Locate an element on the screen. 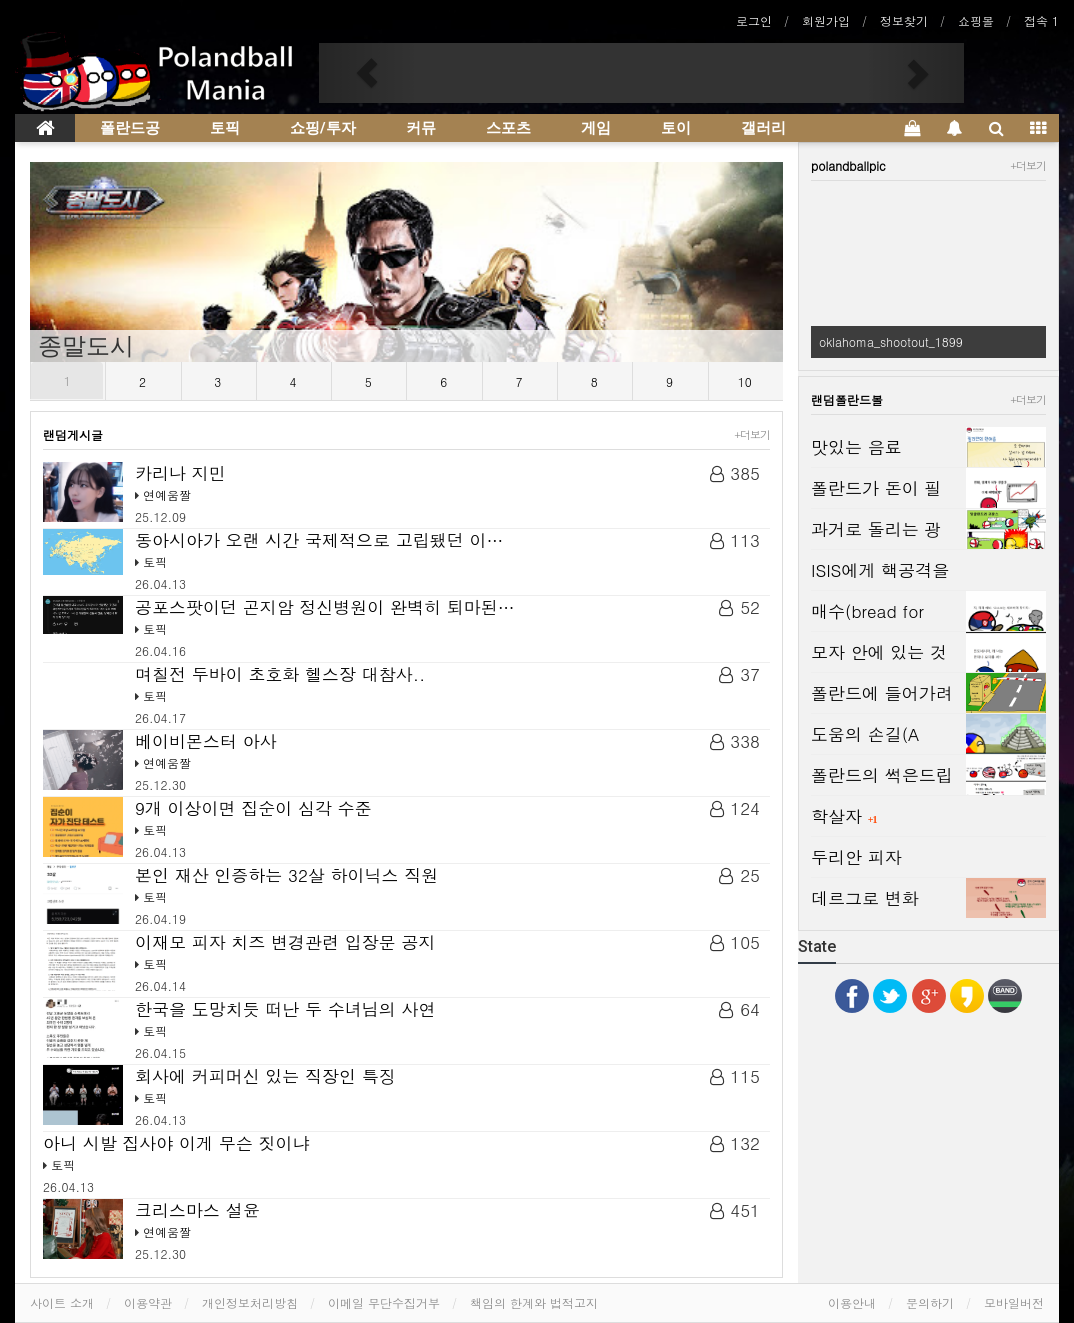  이용안내 is located at coordinates (852, 1302).